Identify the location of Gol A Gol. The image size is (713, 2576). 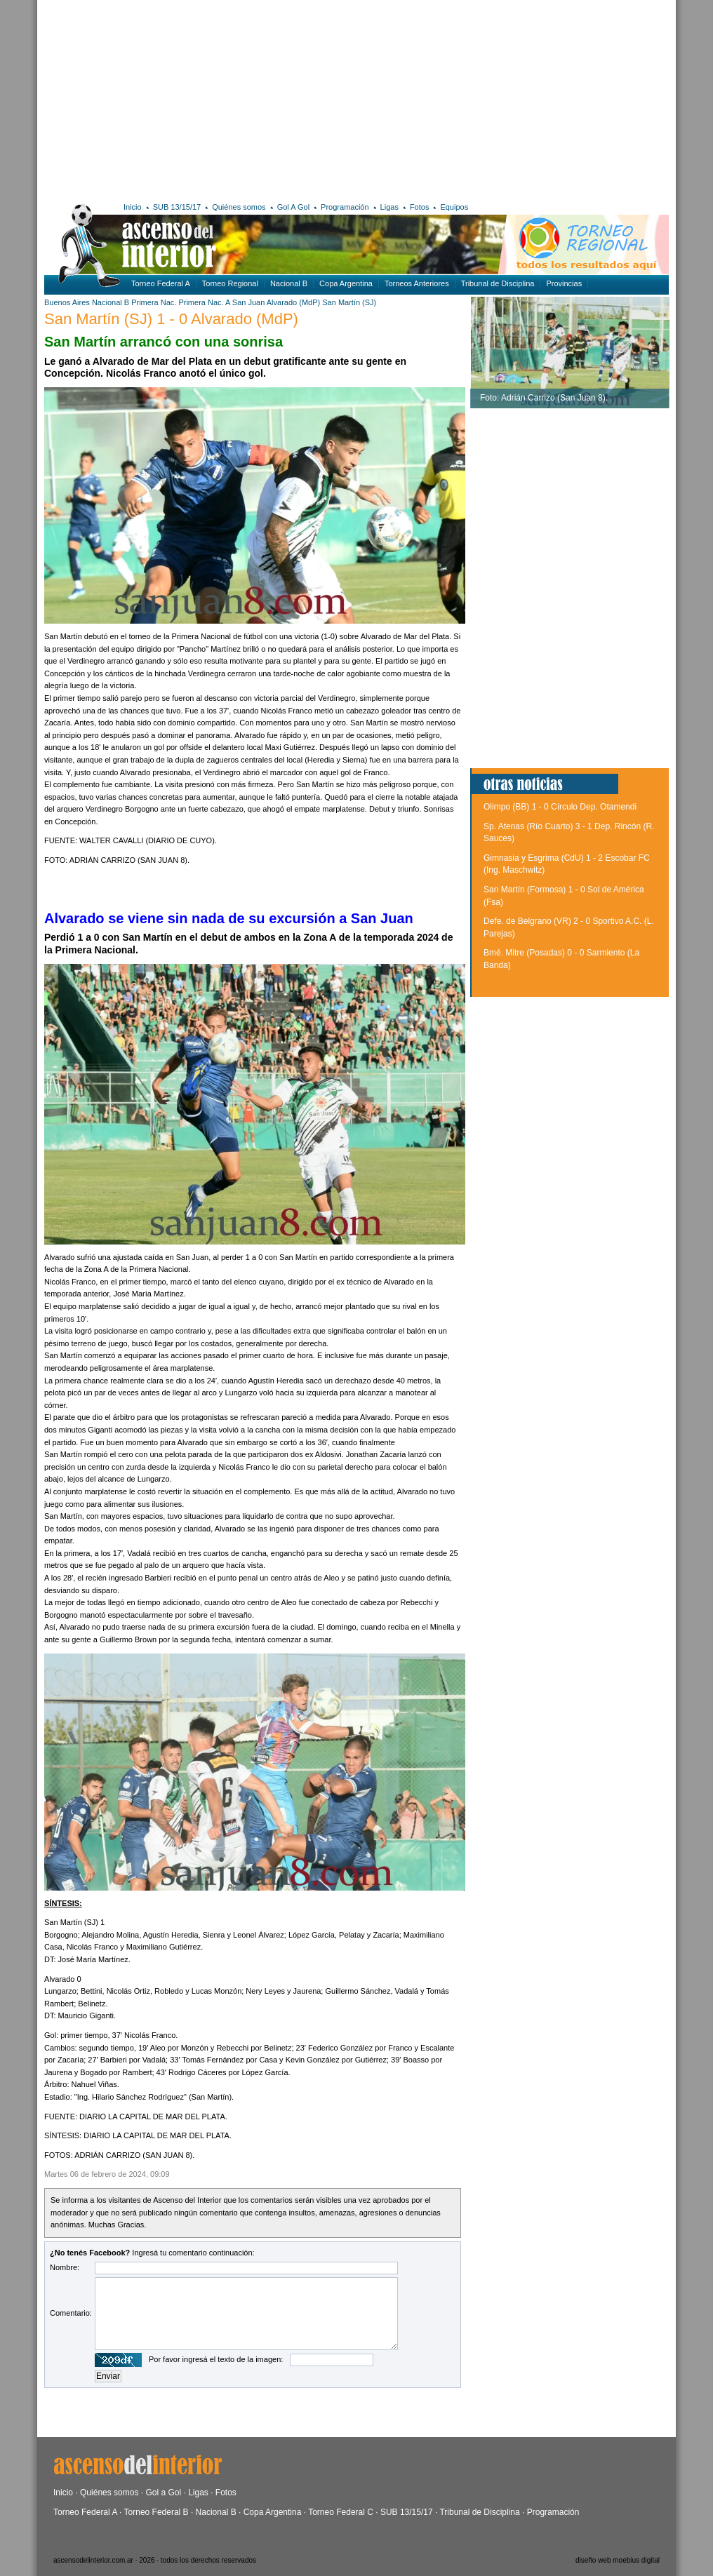
(293, 207).